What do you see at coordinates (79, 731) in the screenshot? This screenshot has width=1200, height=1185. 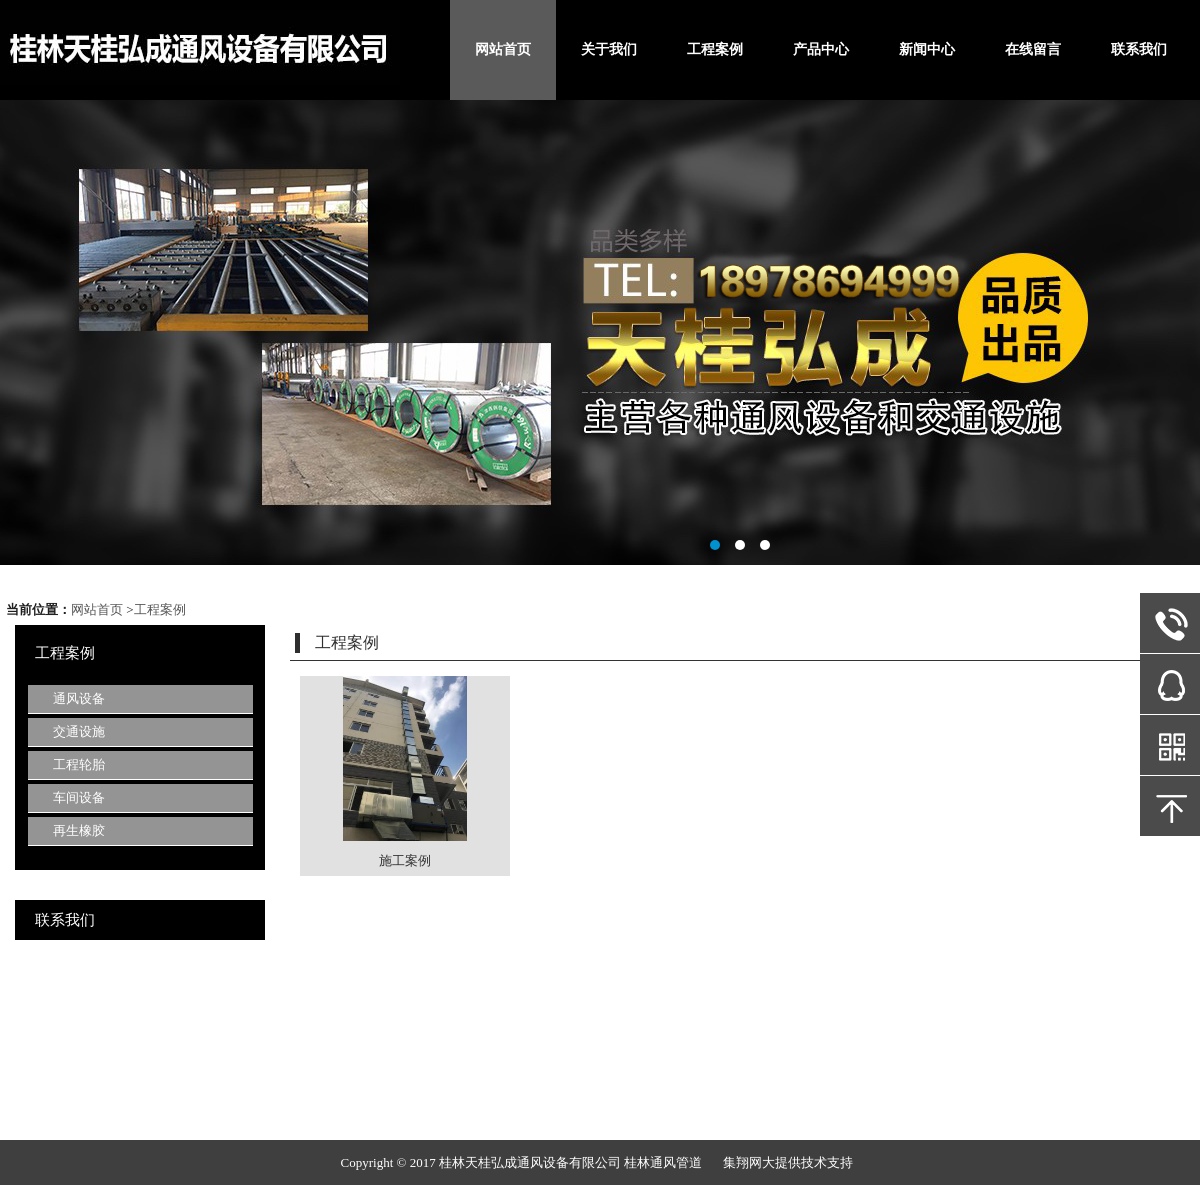 I see `交通设施` at bounding box center [79, 731].